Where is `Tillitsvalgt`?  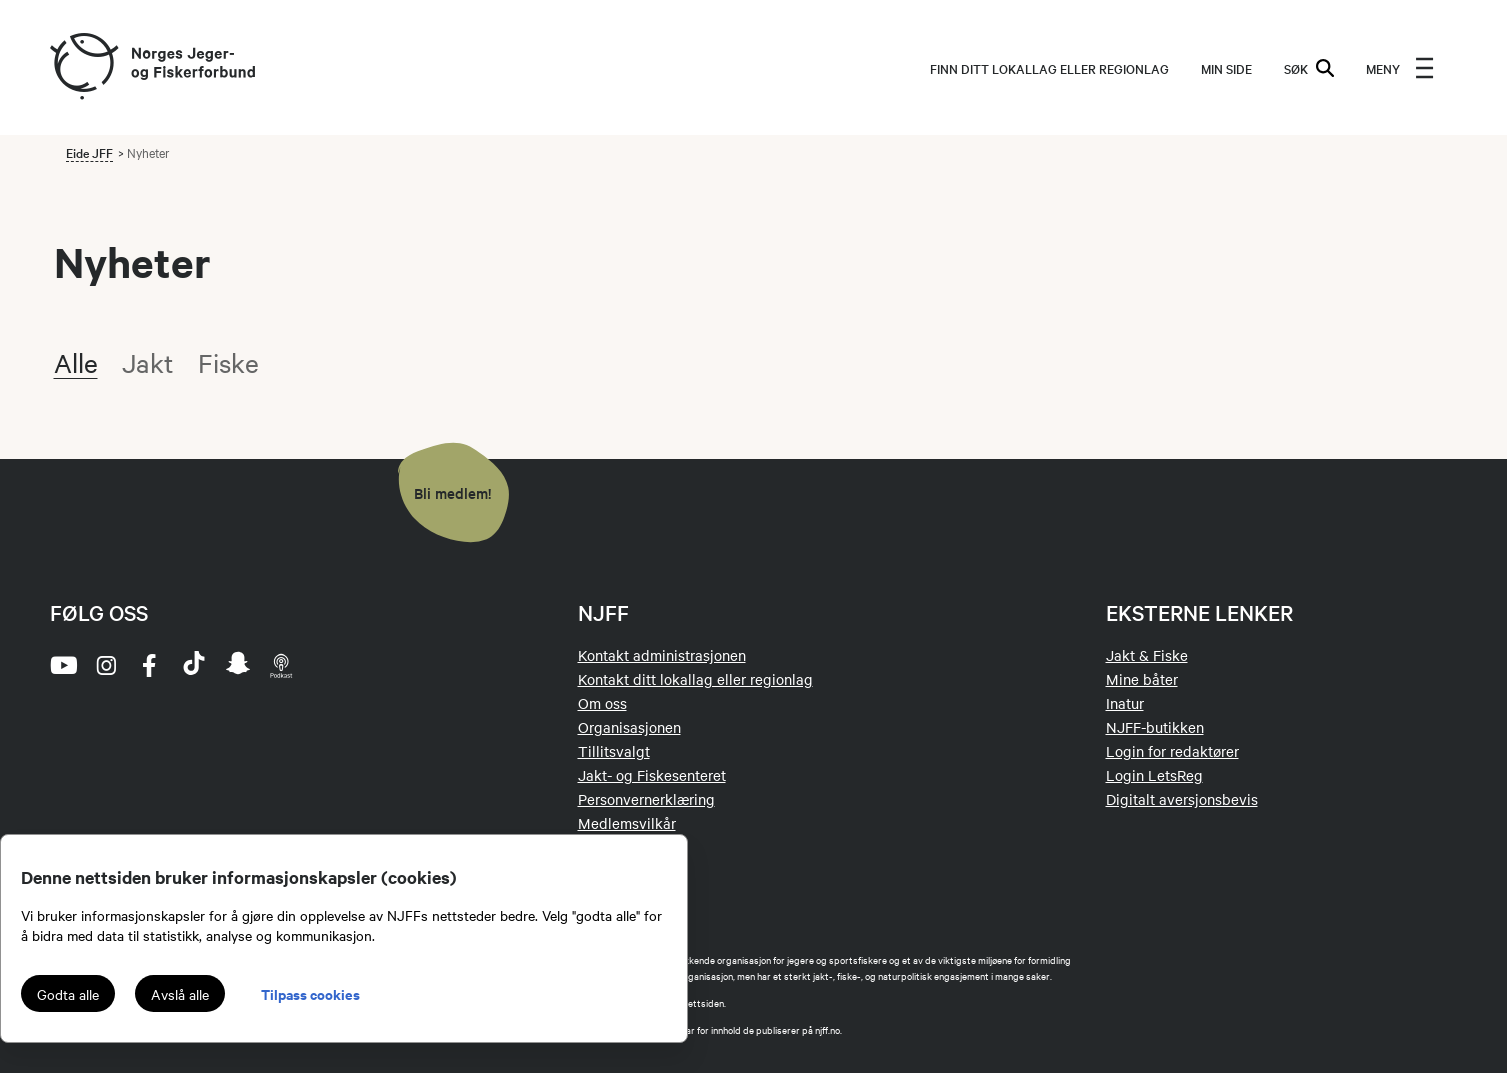 Tillitsvalgt is located at coordinates (614, 751).